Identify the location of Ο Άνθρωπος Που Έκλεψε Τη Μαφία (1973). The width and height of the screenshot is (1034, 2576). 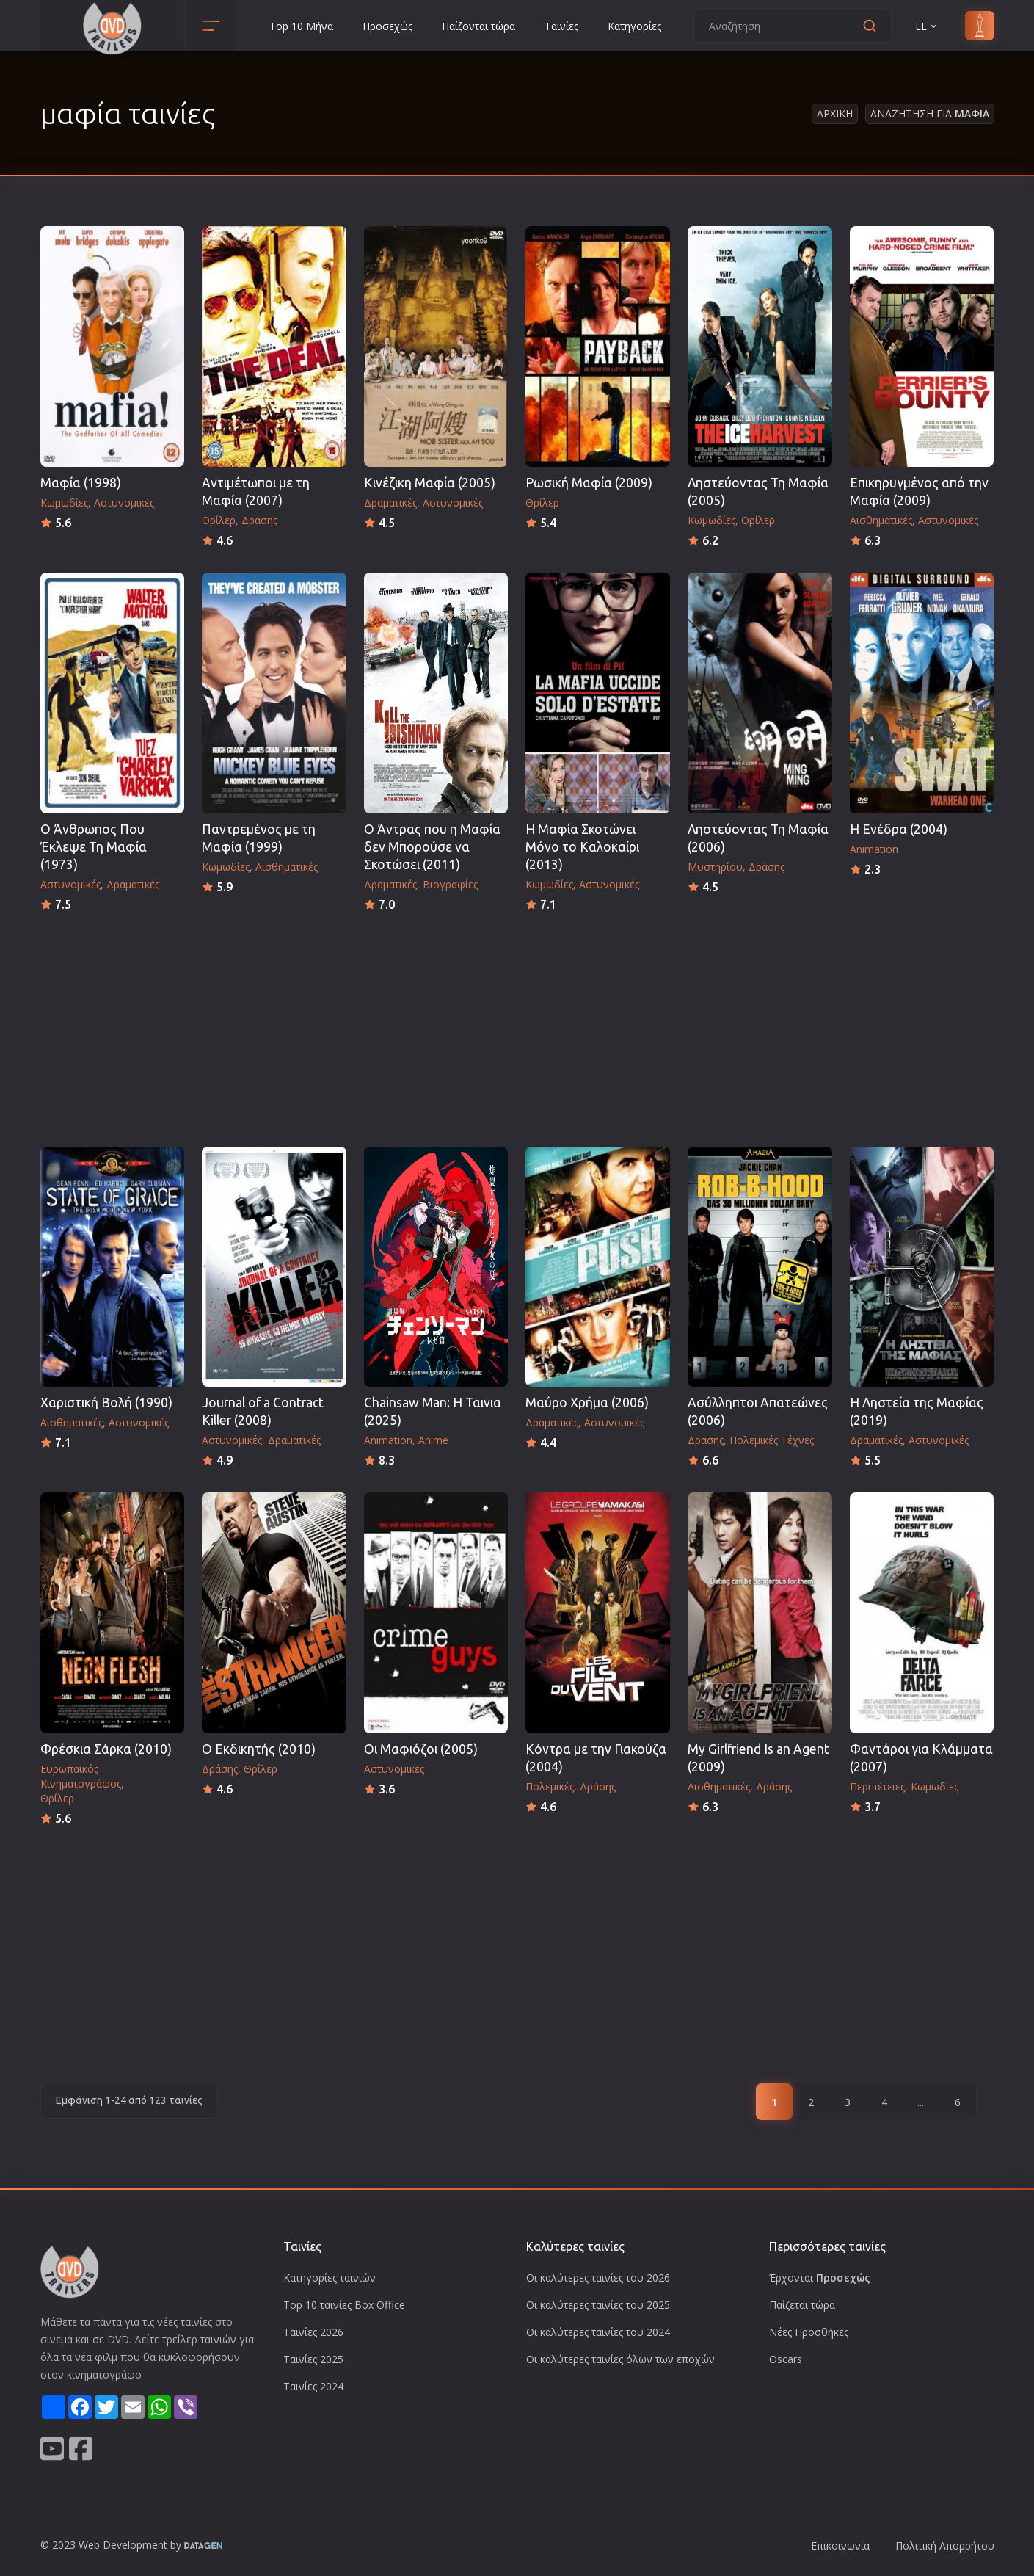
(93, 846).